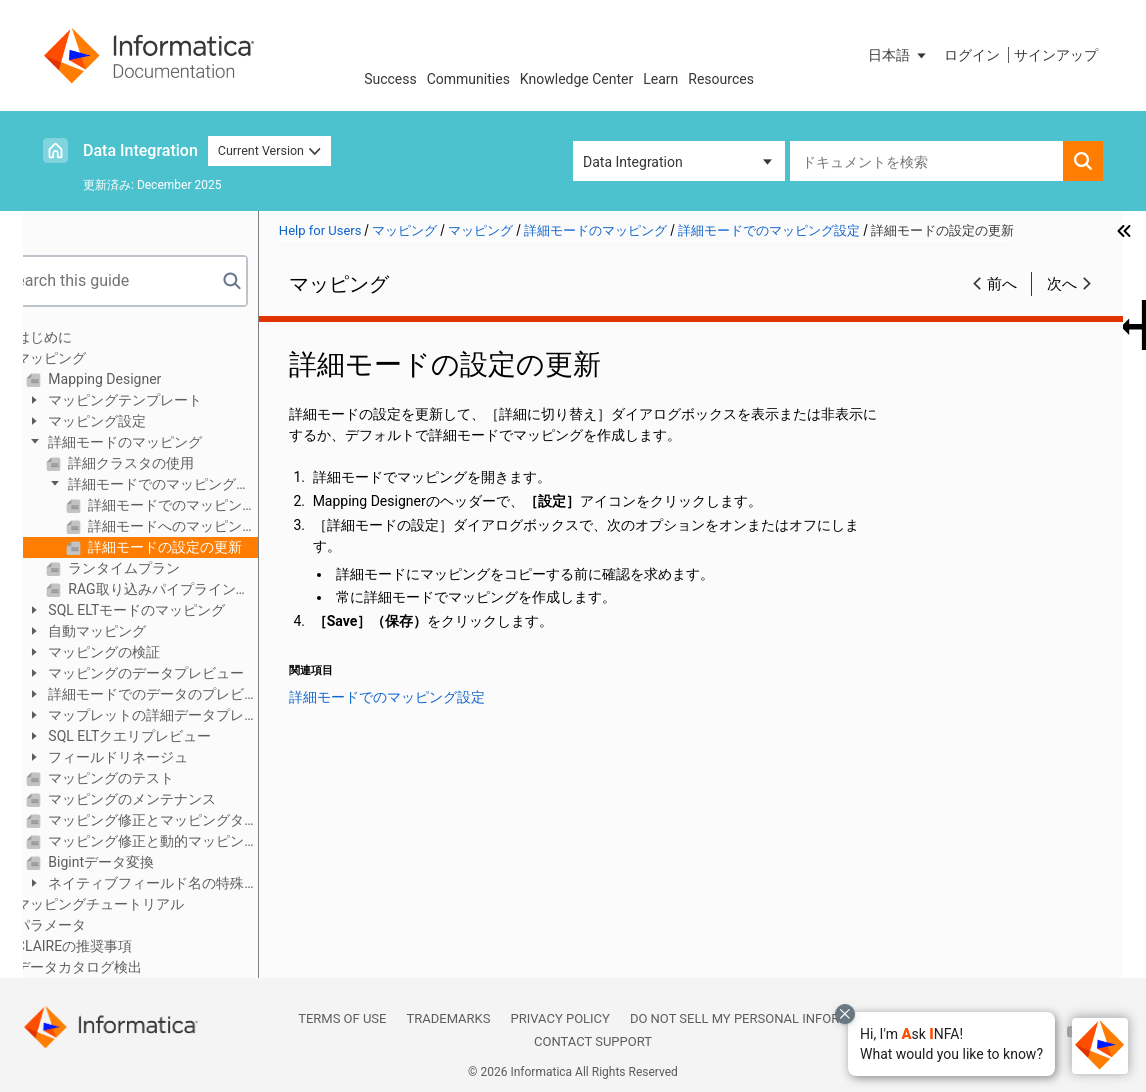 The image size is (1146, 1092). Describe the element at coordinates (114, 946) in the screenshot. I see `CLAIREの推奨事項` at that location.